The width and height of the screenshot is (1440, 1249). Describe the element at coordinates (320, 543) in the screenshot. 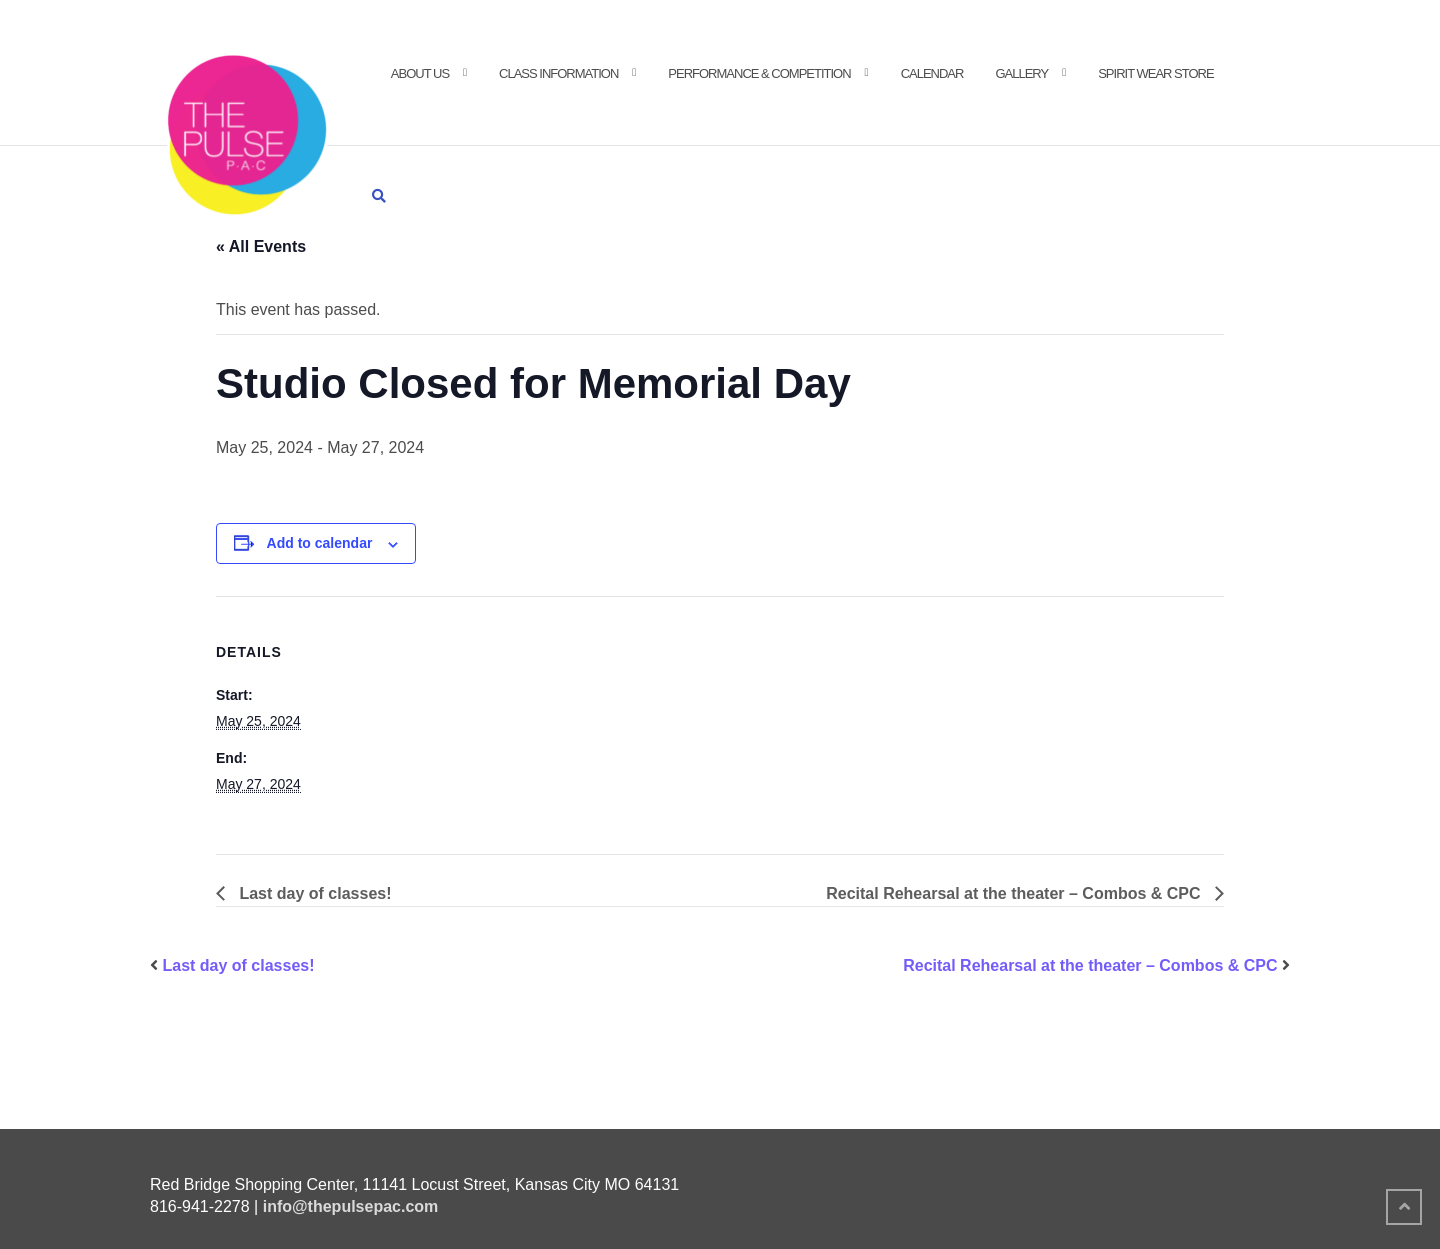

I see `Add to calendar [View links to add events to your calendar]` at that location.